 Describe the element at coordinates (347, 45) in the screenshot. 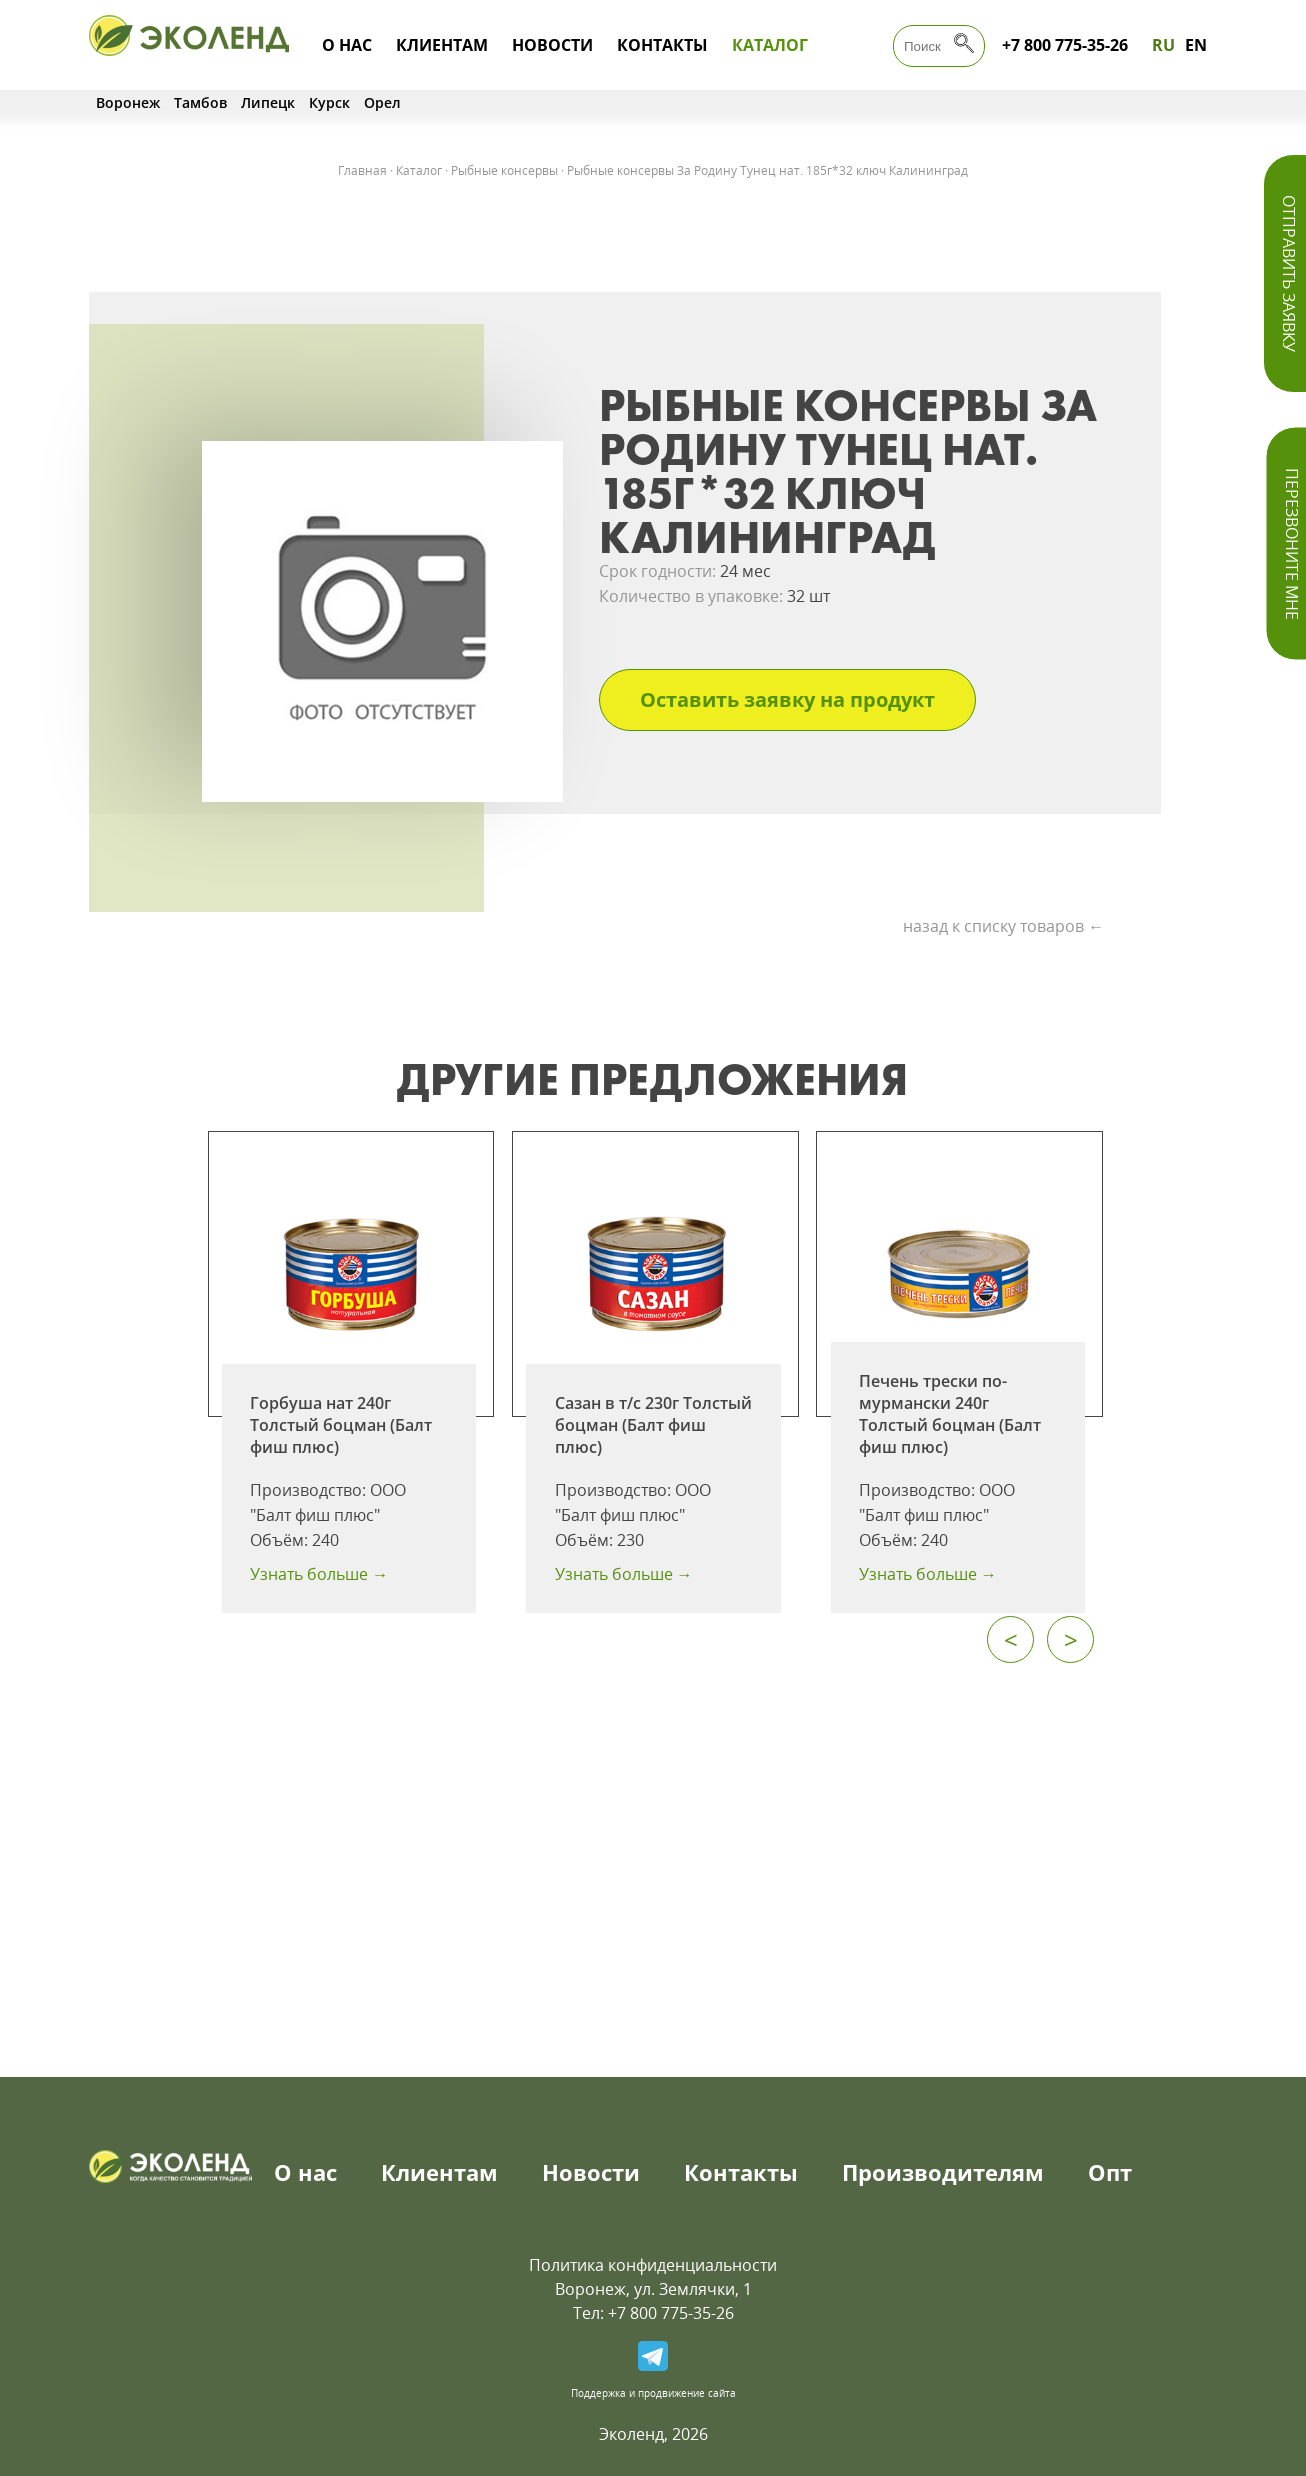

I see `О нас` at that location.